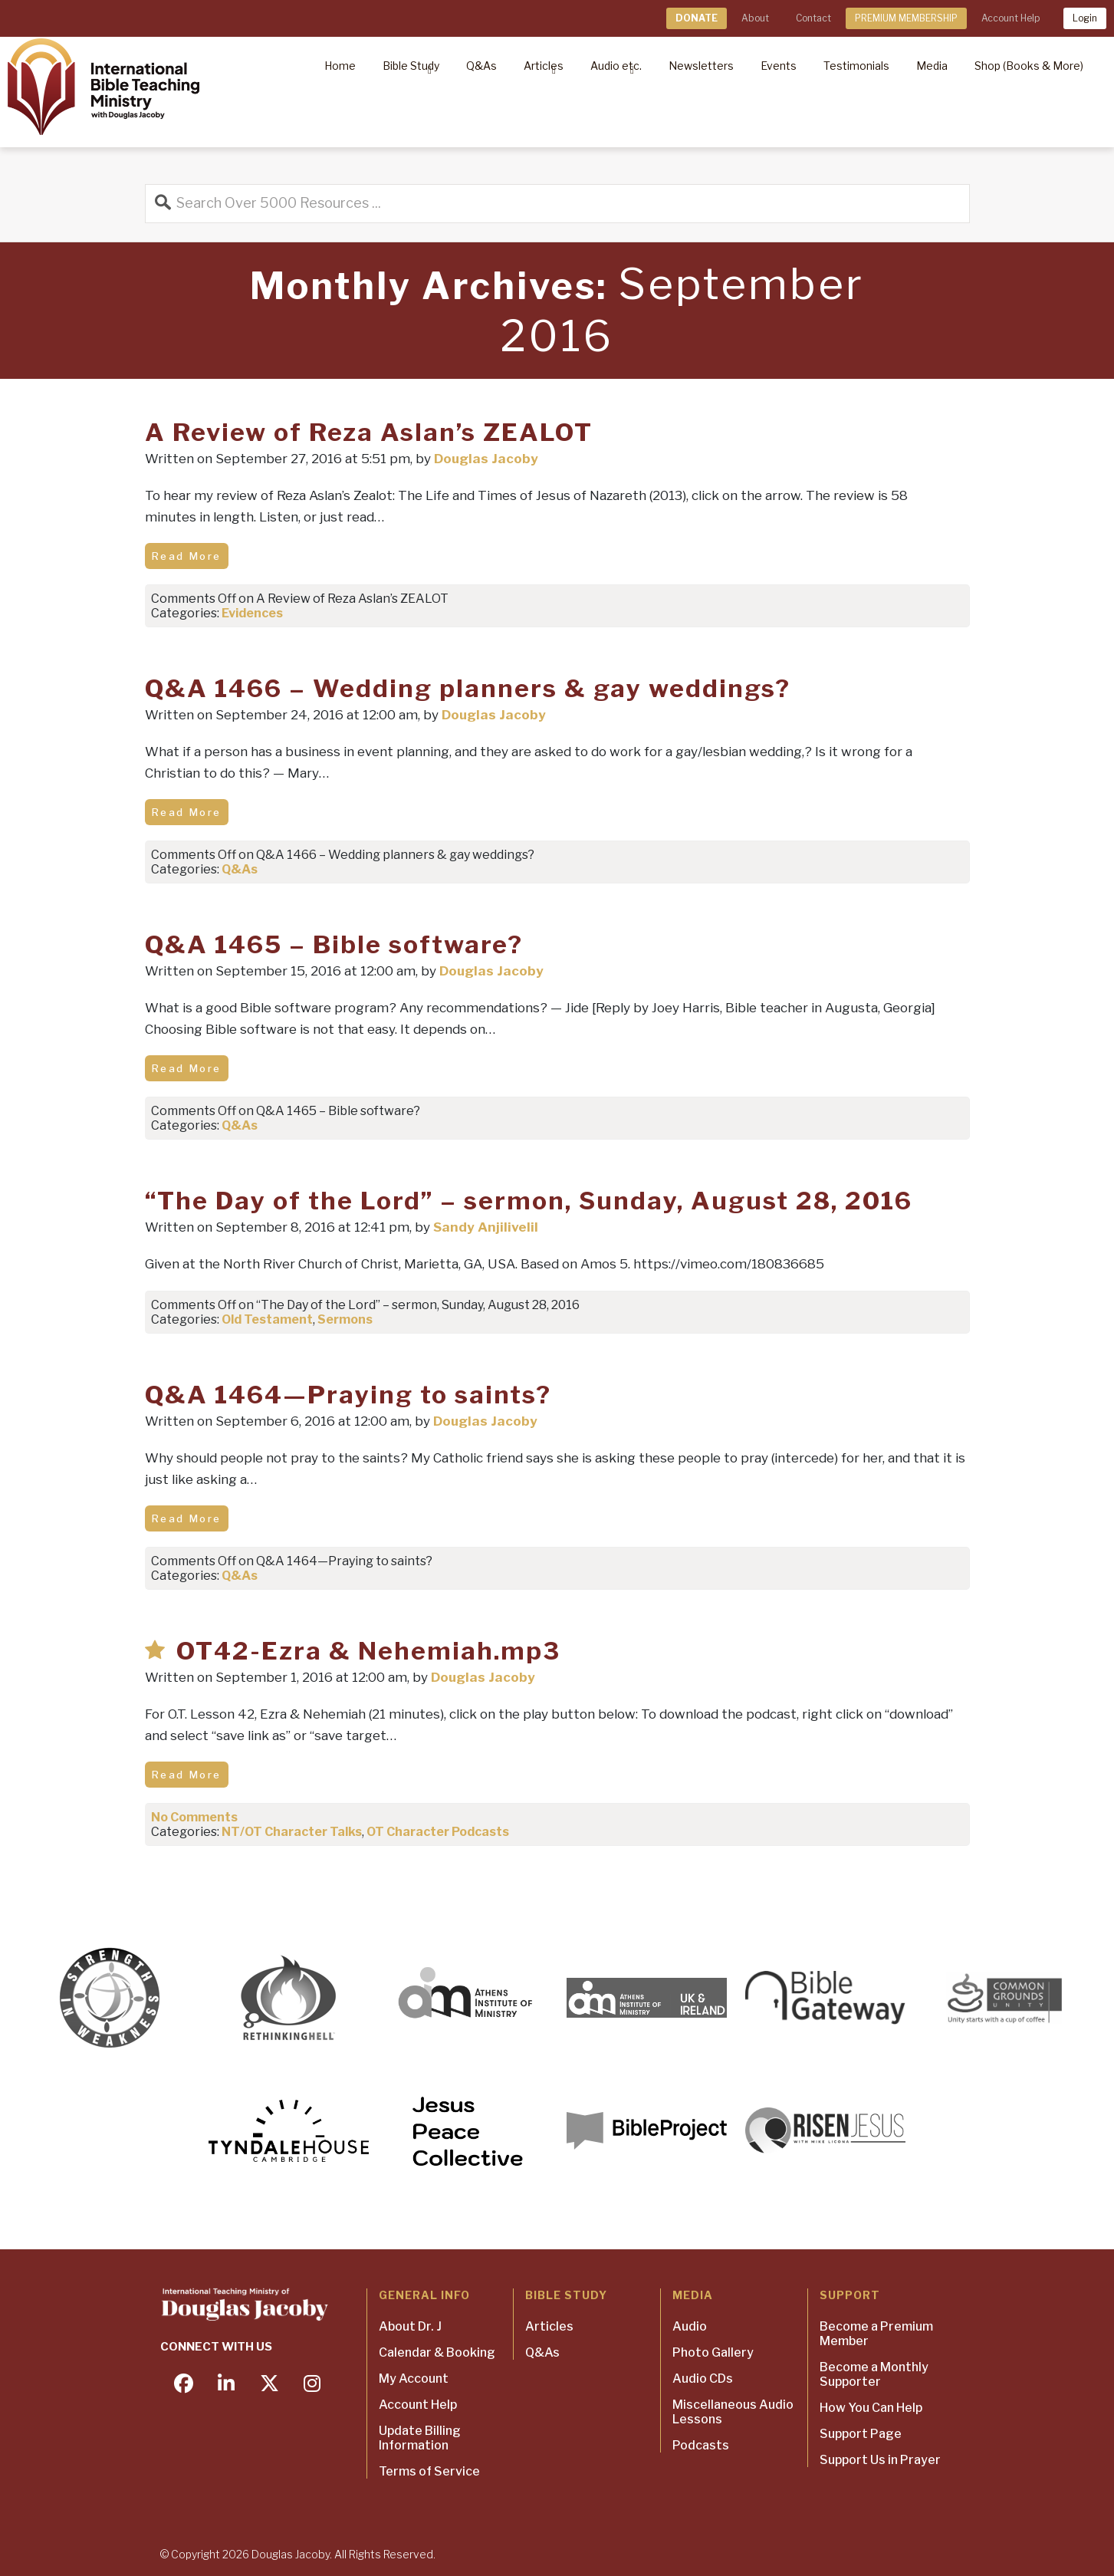 This screenshot has width=1114, height=2576. I want to click on Become a Monthly Supporter, so click(874, 2374).